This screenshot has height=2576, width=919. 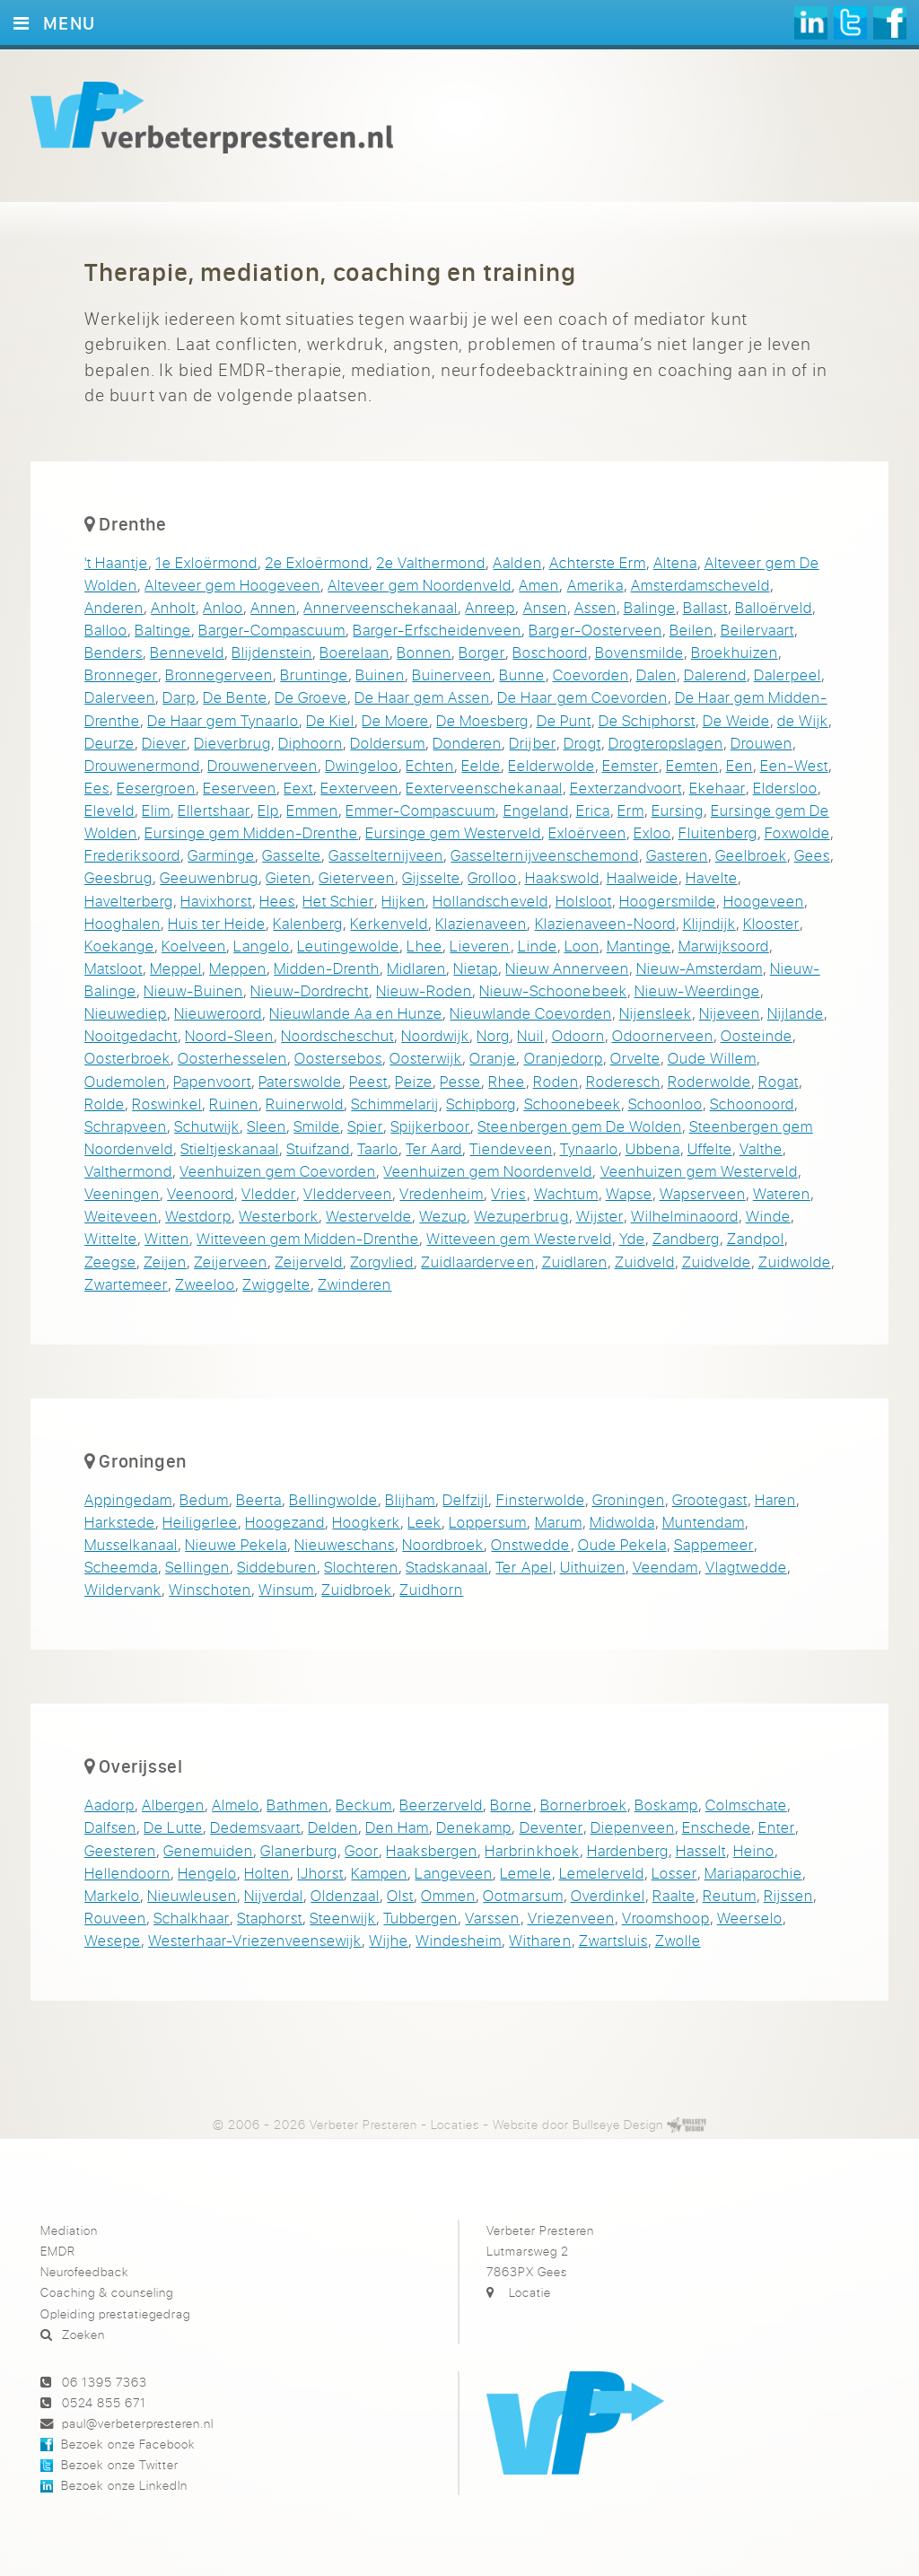 What do you see at coordinates (629, 1193) in the screenshot?
I see `Wapse` at bounding box center [629, 1193].